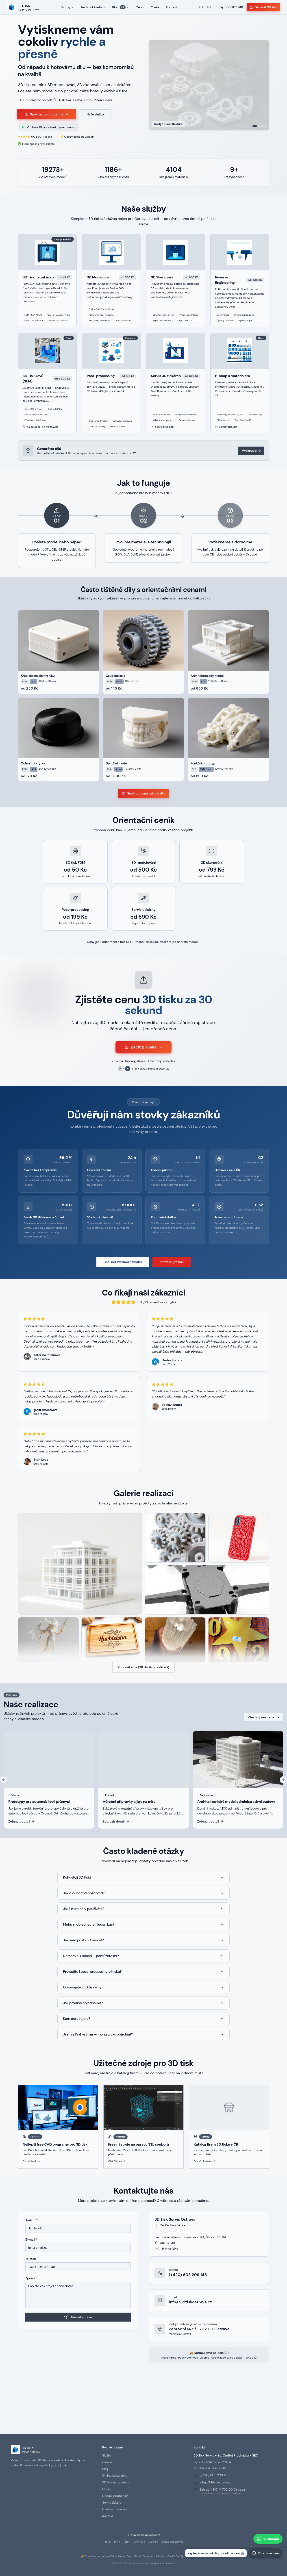  I want to click on Online kalkulačka, so click(114, 2476).